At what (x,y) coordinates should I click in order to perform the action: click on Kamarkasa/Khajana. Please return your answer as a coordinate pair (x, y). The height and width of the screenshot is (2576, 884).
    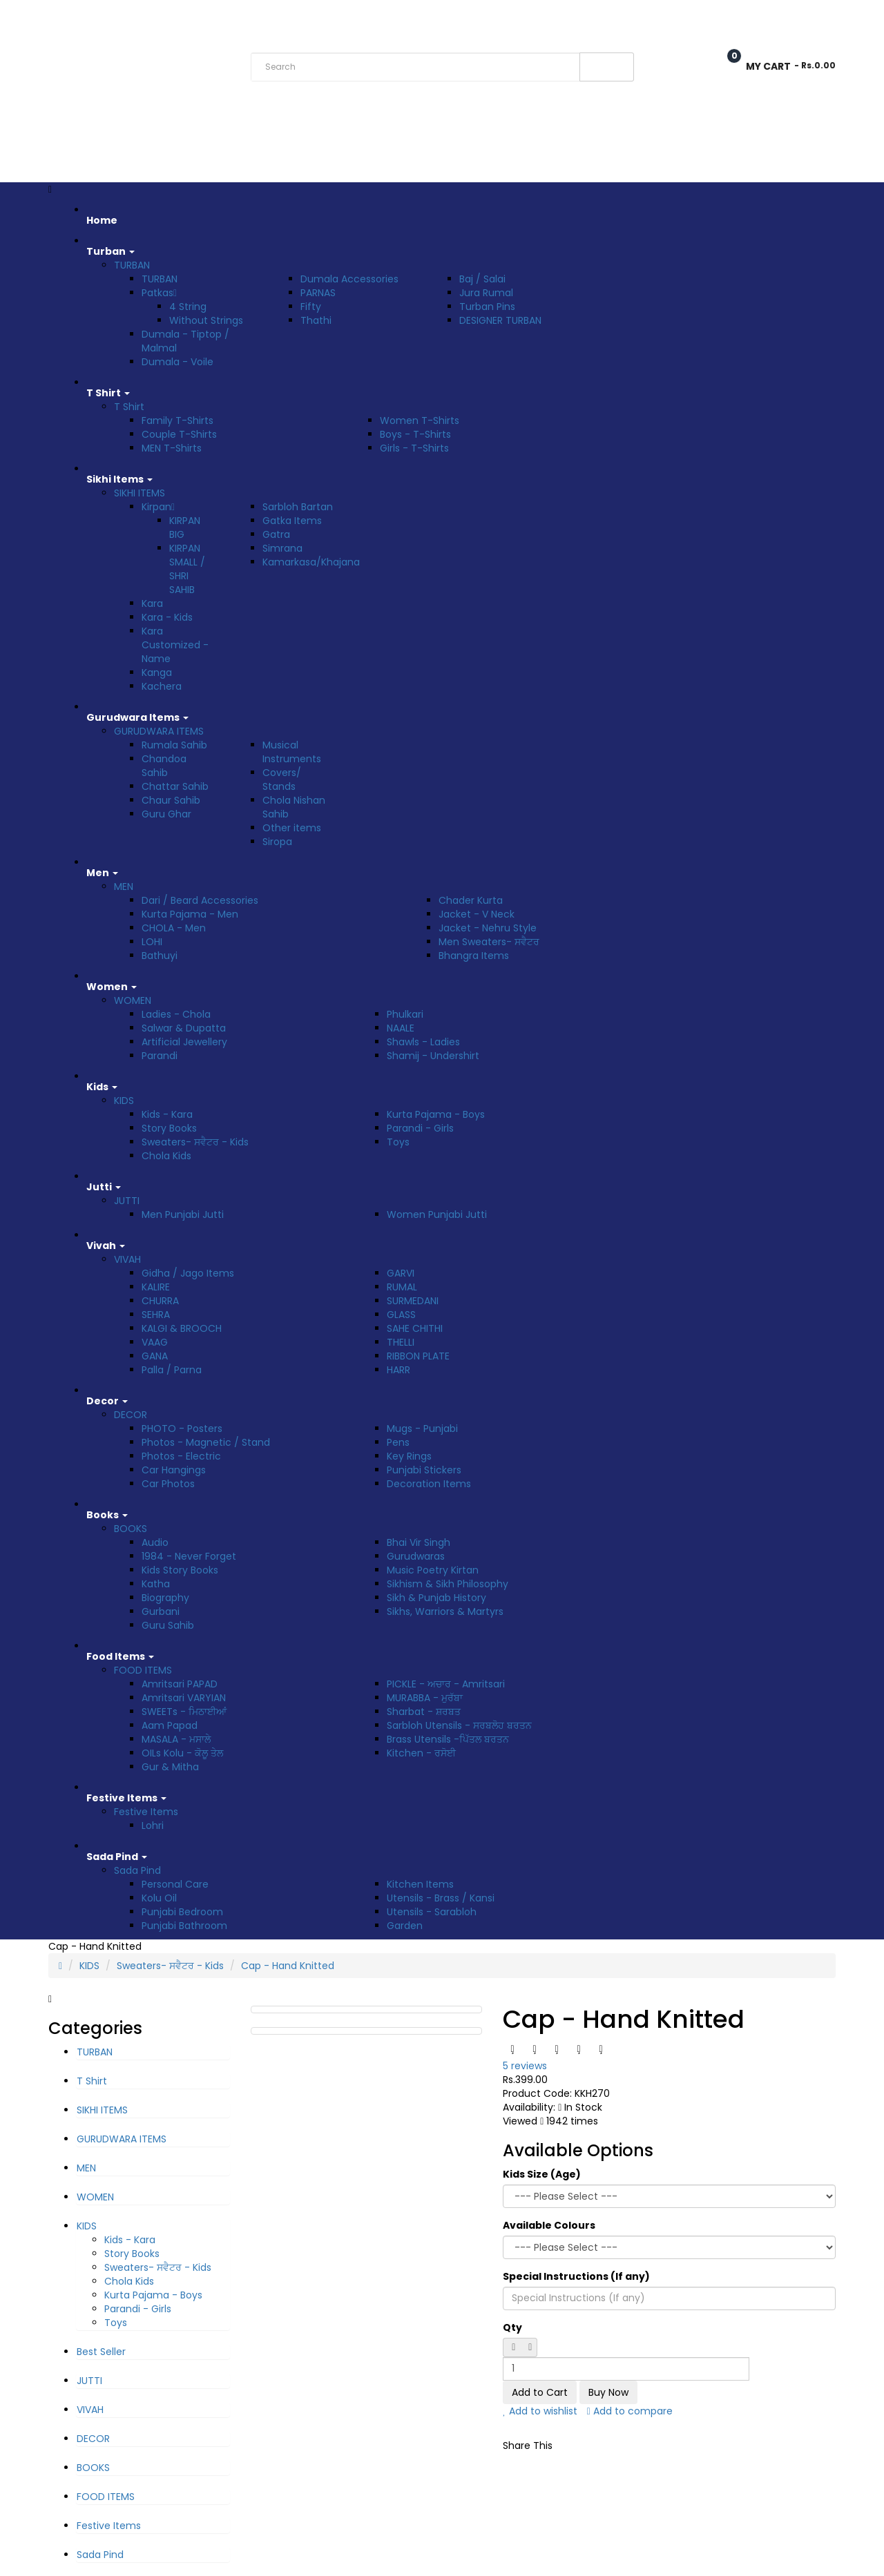
    Looking at the image, I should click on (311, 562).